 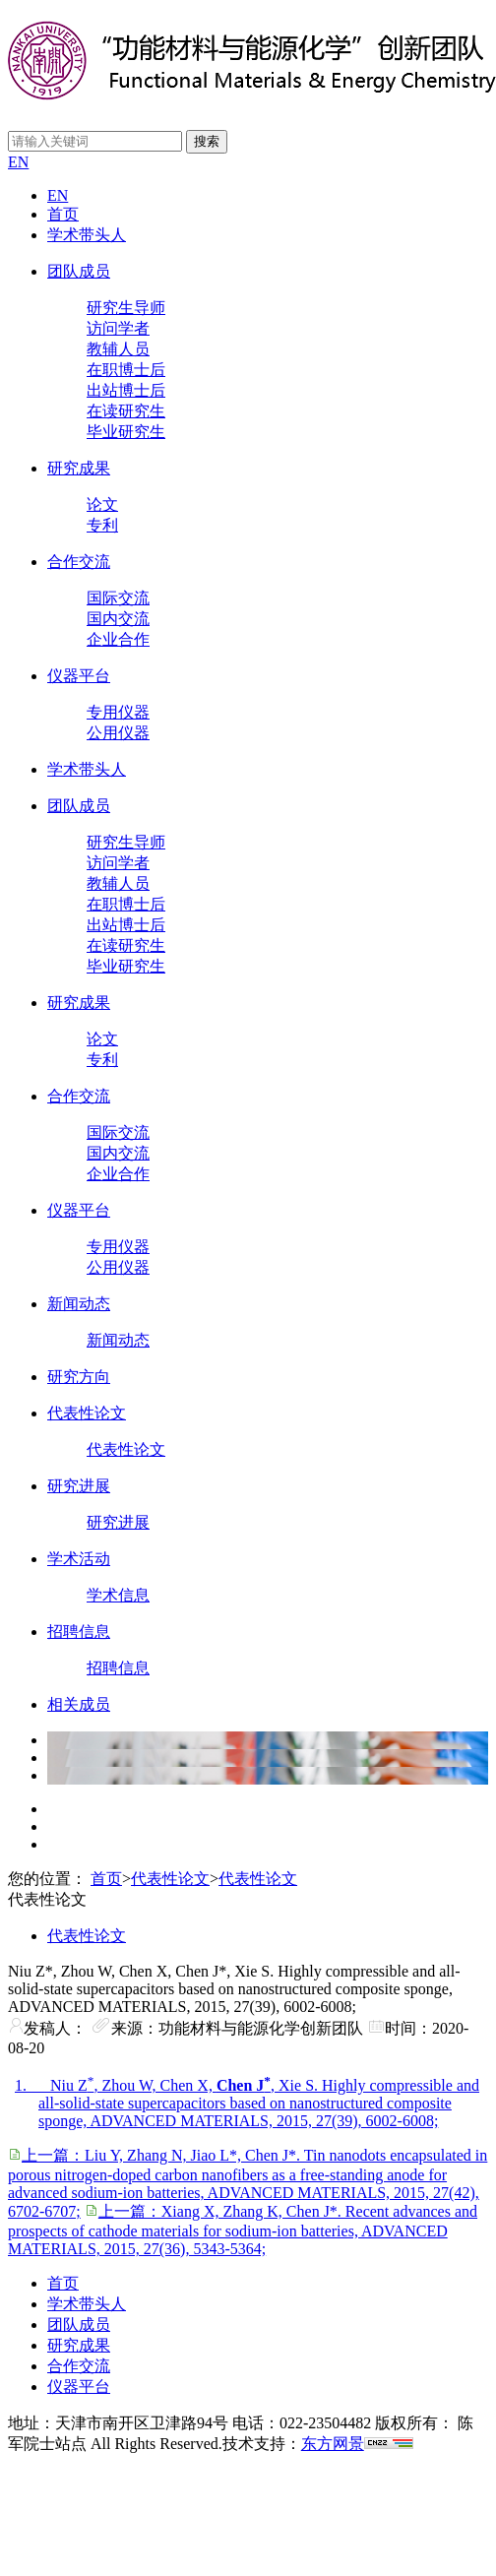 I want to click on 国际交流, so click(x=118, y=598).